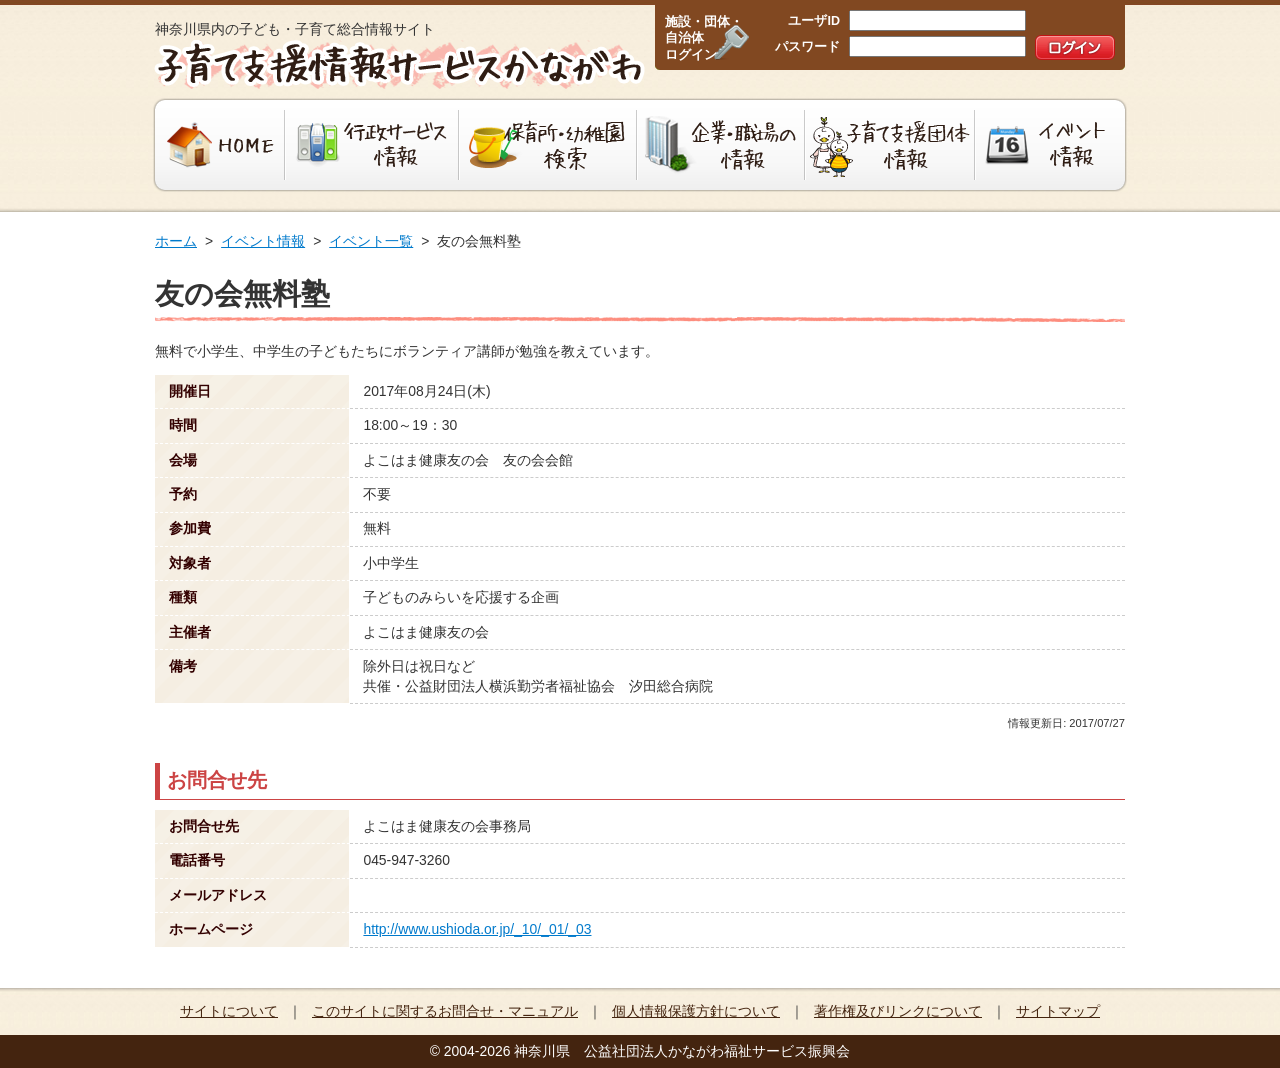 This screenshot has width=1280, height=1068. Describe the element at coordinates (217, 145) in the screenshot. I see `HOME` at that location.